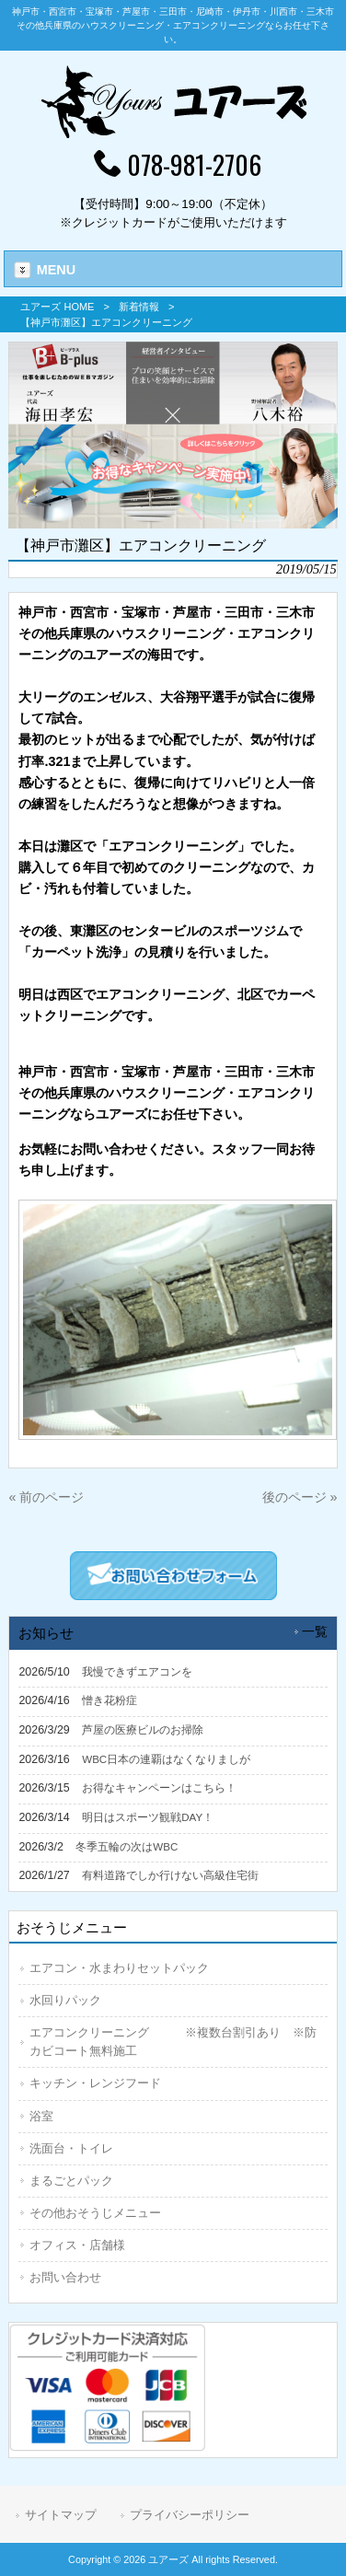 This screenshot has width=346, height=2576. I want to click on 後のページ », so click(300, 1497).